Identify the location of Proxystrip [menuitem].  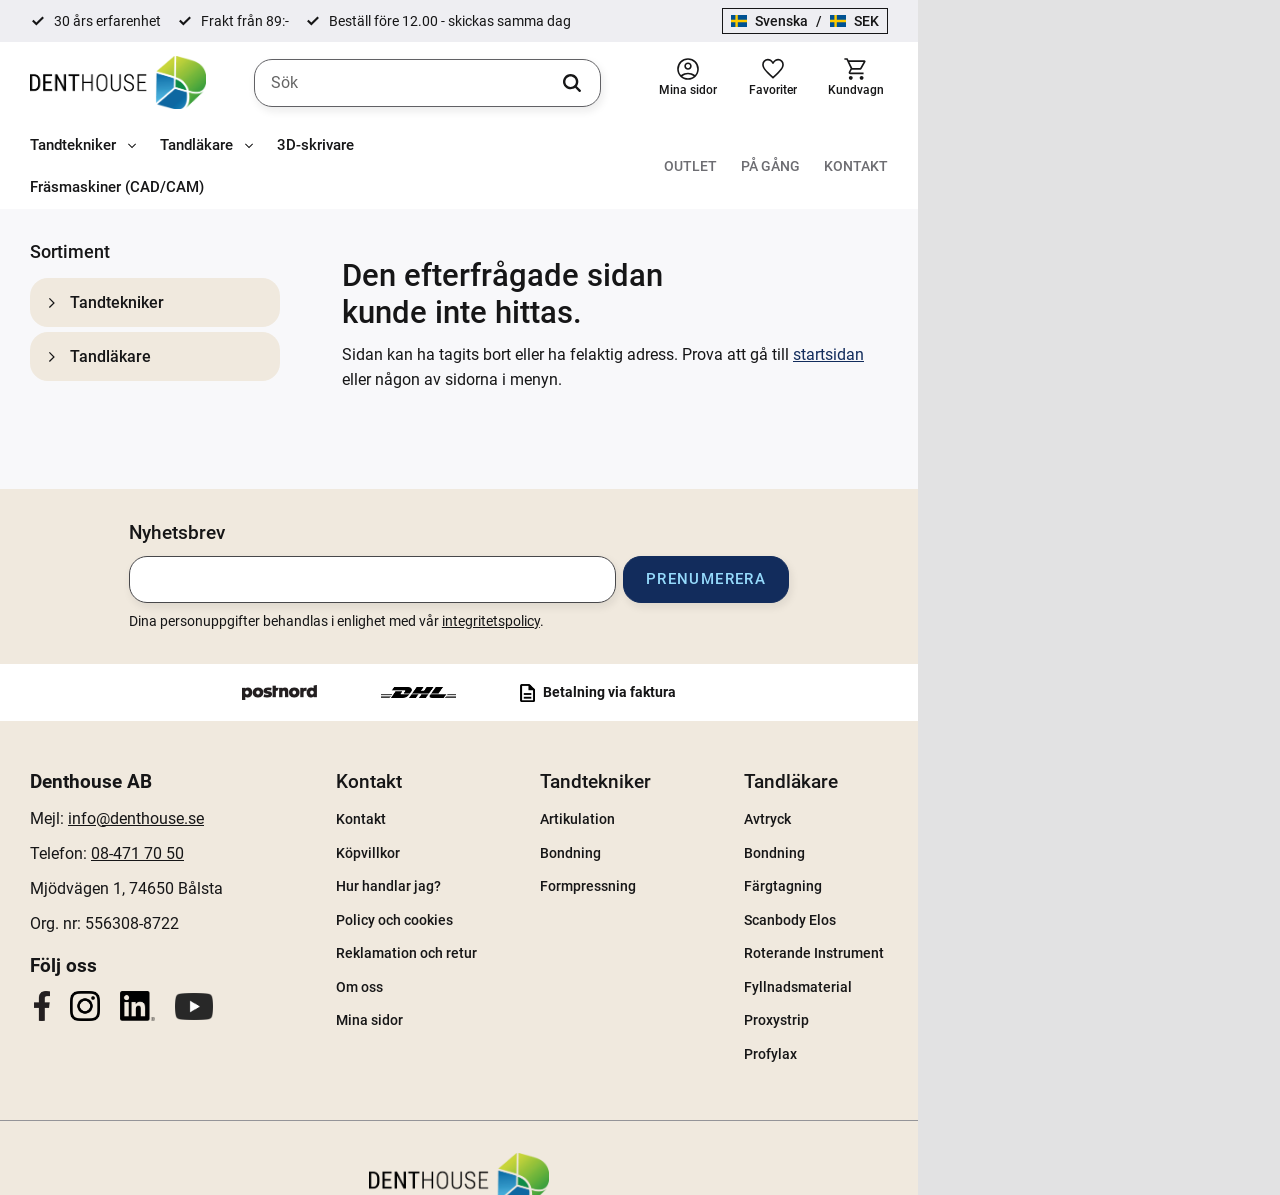
(1019, 969).